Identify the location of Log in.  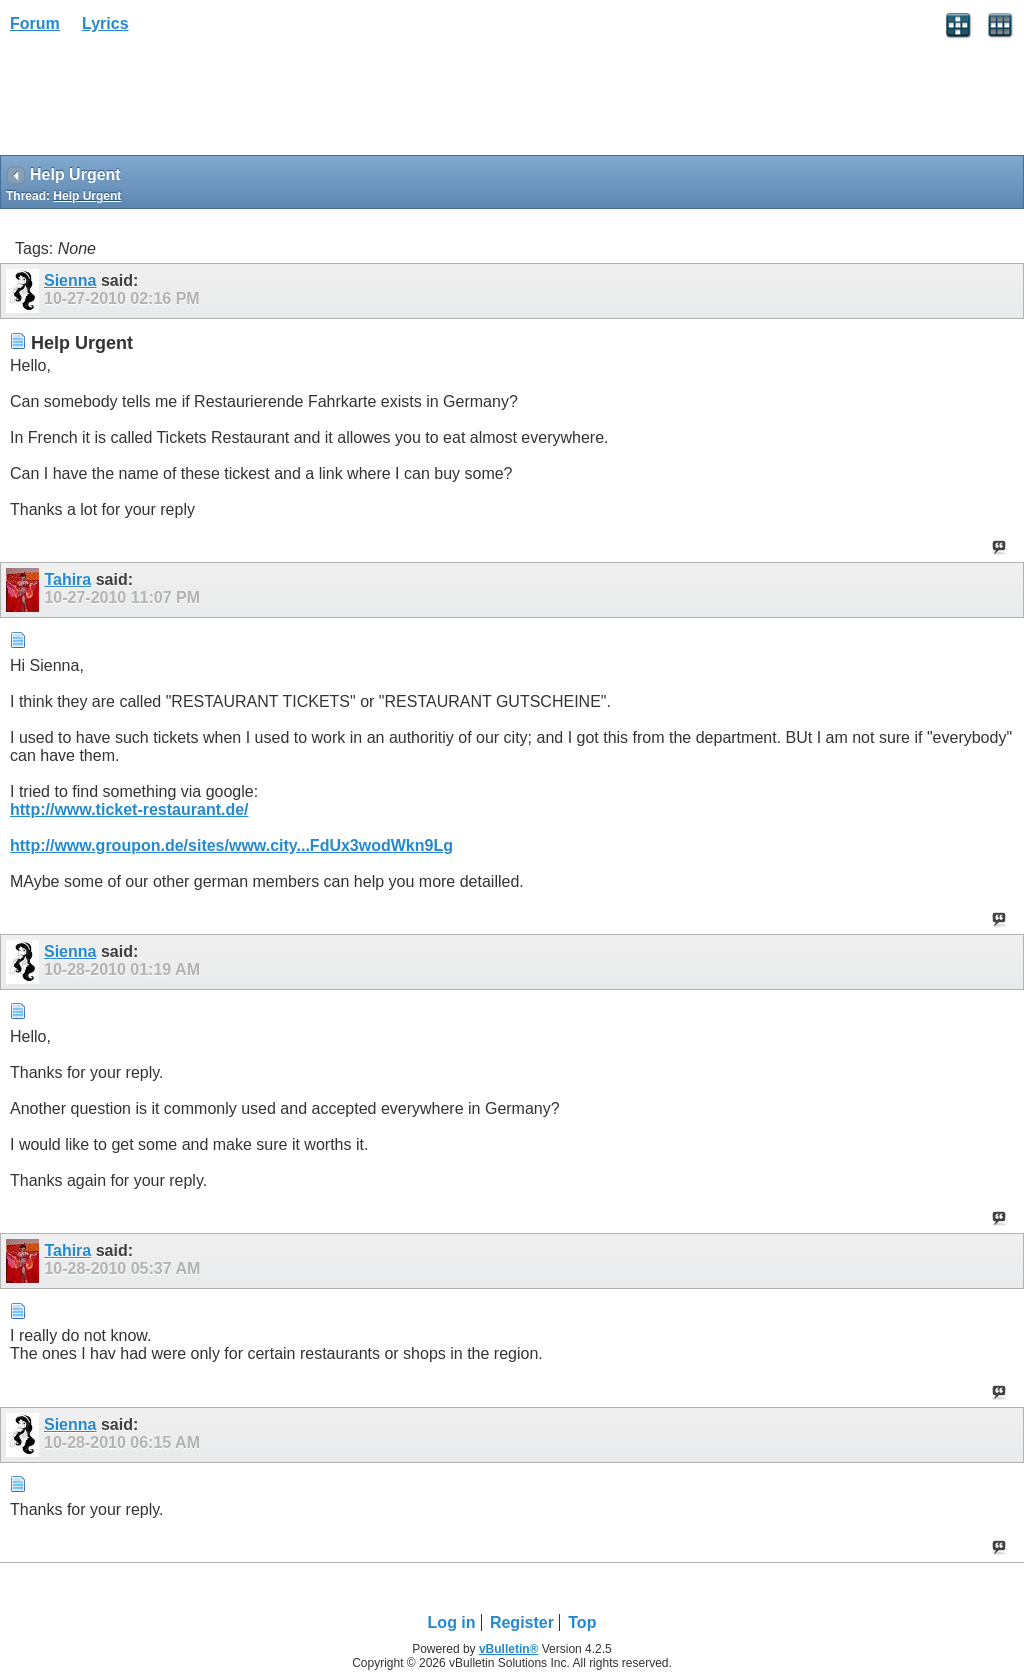
(452, 1622).